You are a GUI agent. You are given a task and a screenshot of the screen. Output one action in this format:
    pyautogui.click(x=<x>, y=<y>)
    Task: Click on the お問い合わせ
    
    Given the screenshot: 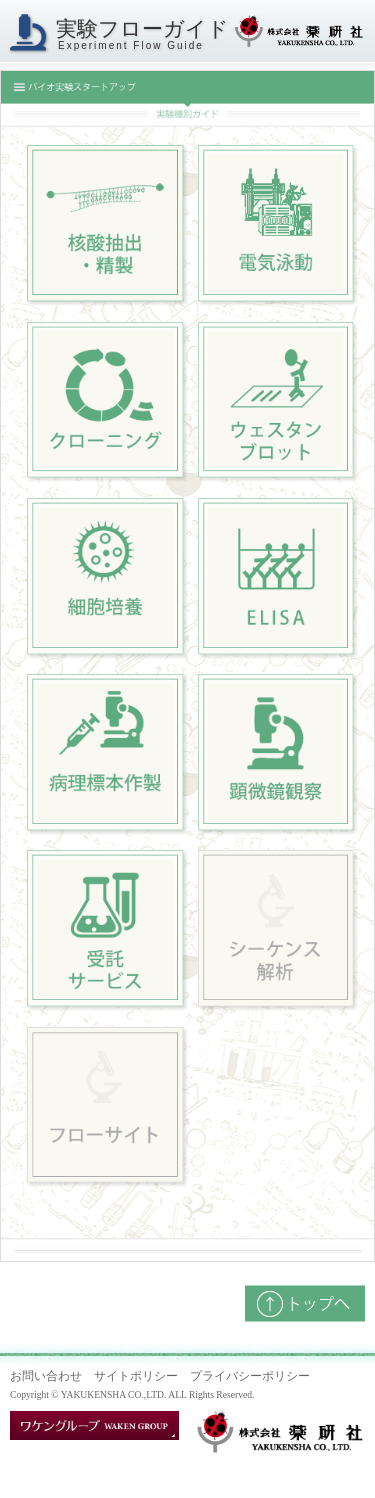 What is the action you would take?
    pyautogui.click(x=46, y=1376)
    